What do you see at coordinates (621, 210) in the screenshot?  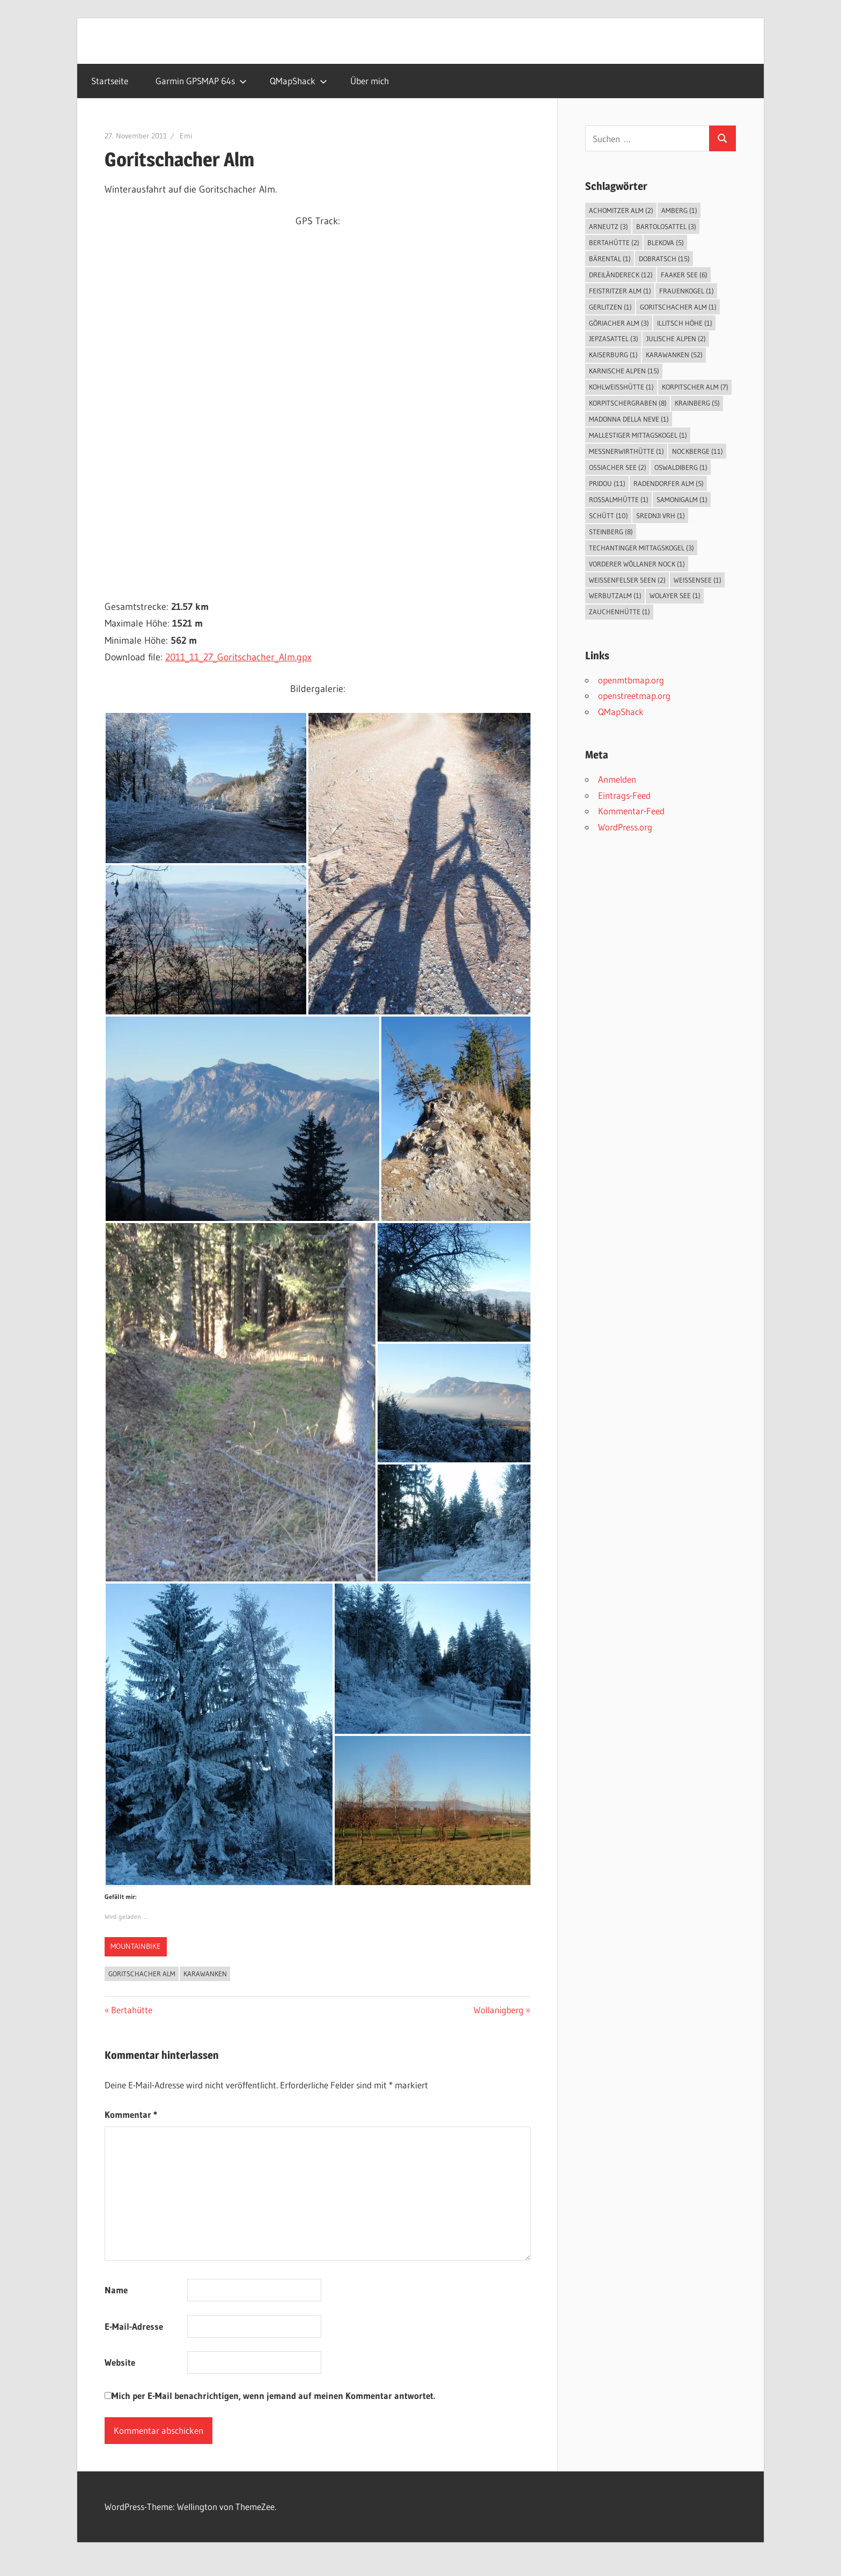 I see `Achomitzer Alm [Achomitzer Alm (2 Einträge)]` at bounding box center [621, 210].